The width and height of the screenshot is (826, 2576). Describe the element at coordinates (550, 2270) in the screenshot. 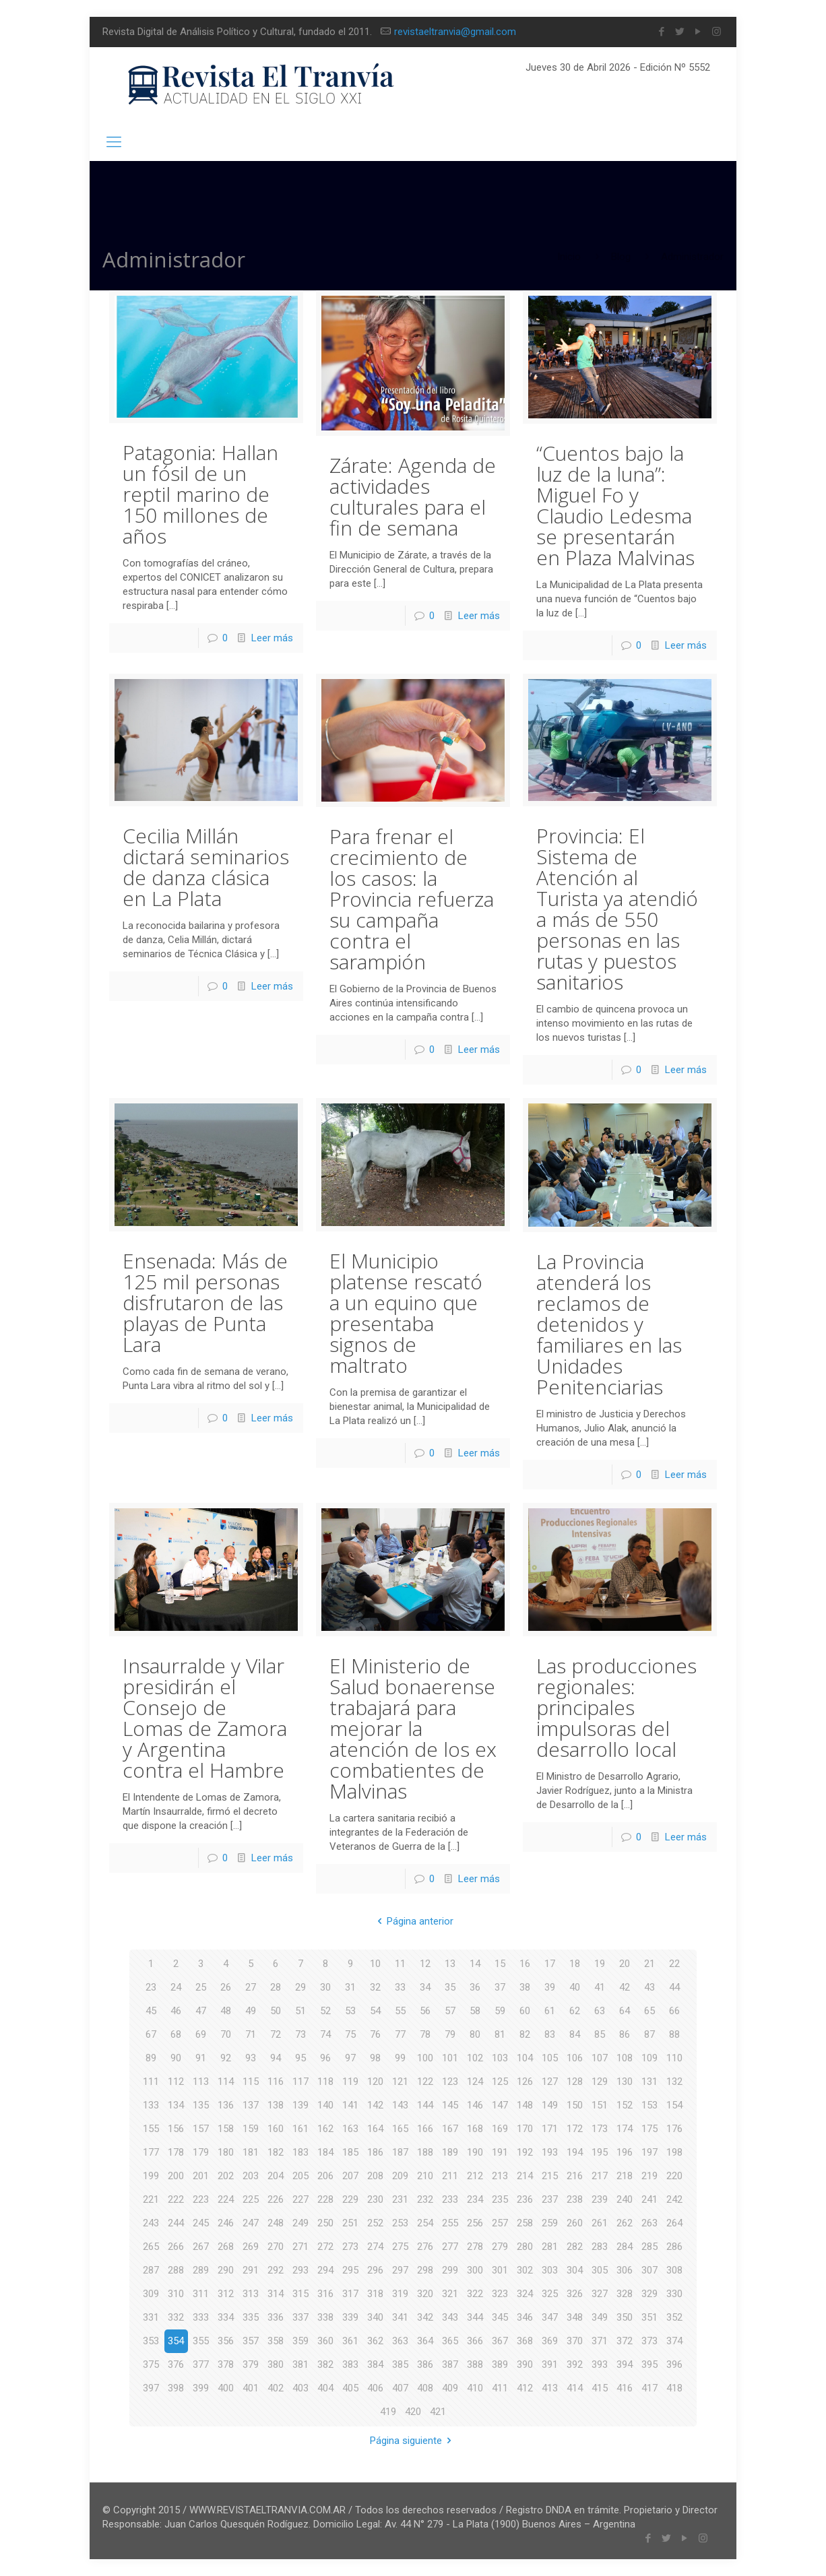

I see `303` at that location.